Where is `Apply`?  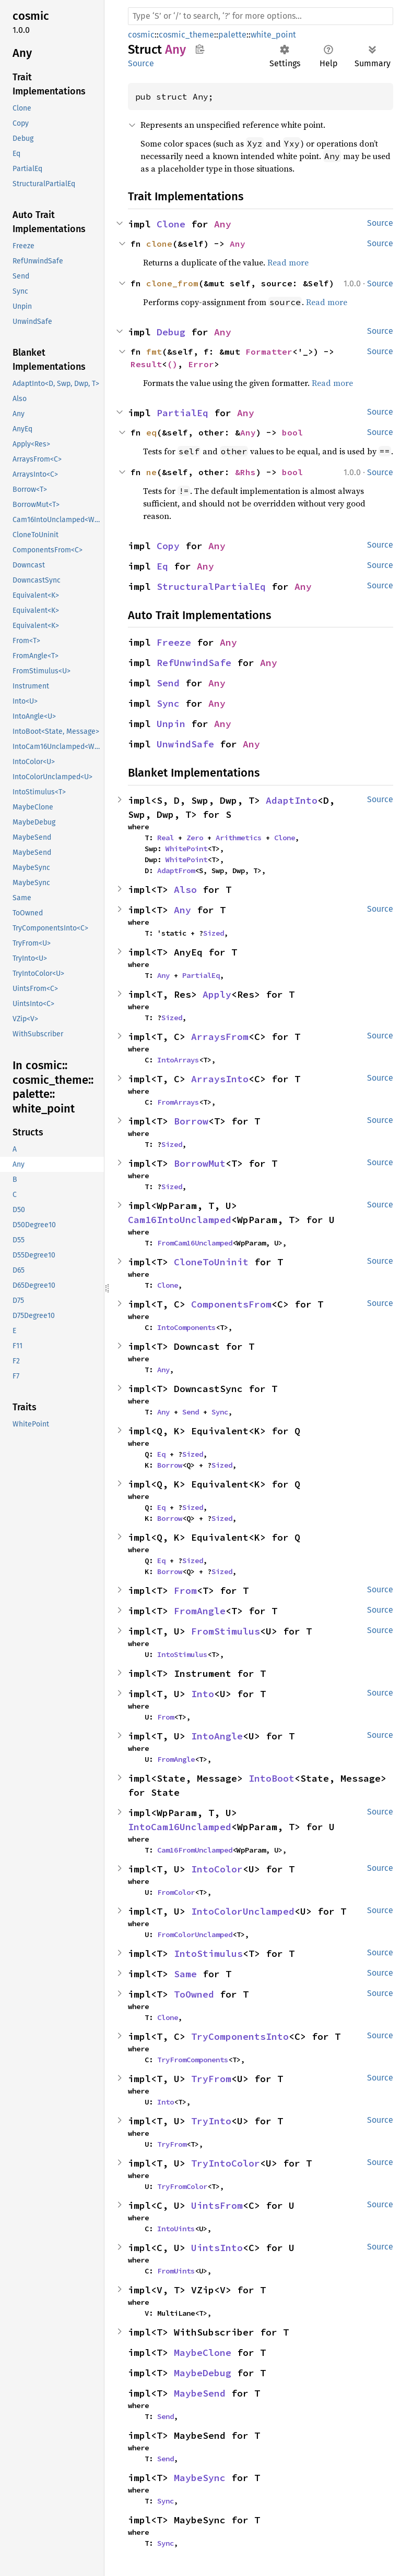
Apply is located at coordinates (217, 994).